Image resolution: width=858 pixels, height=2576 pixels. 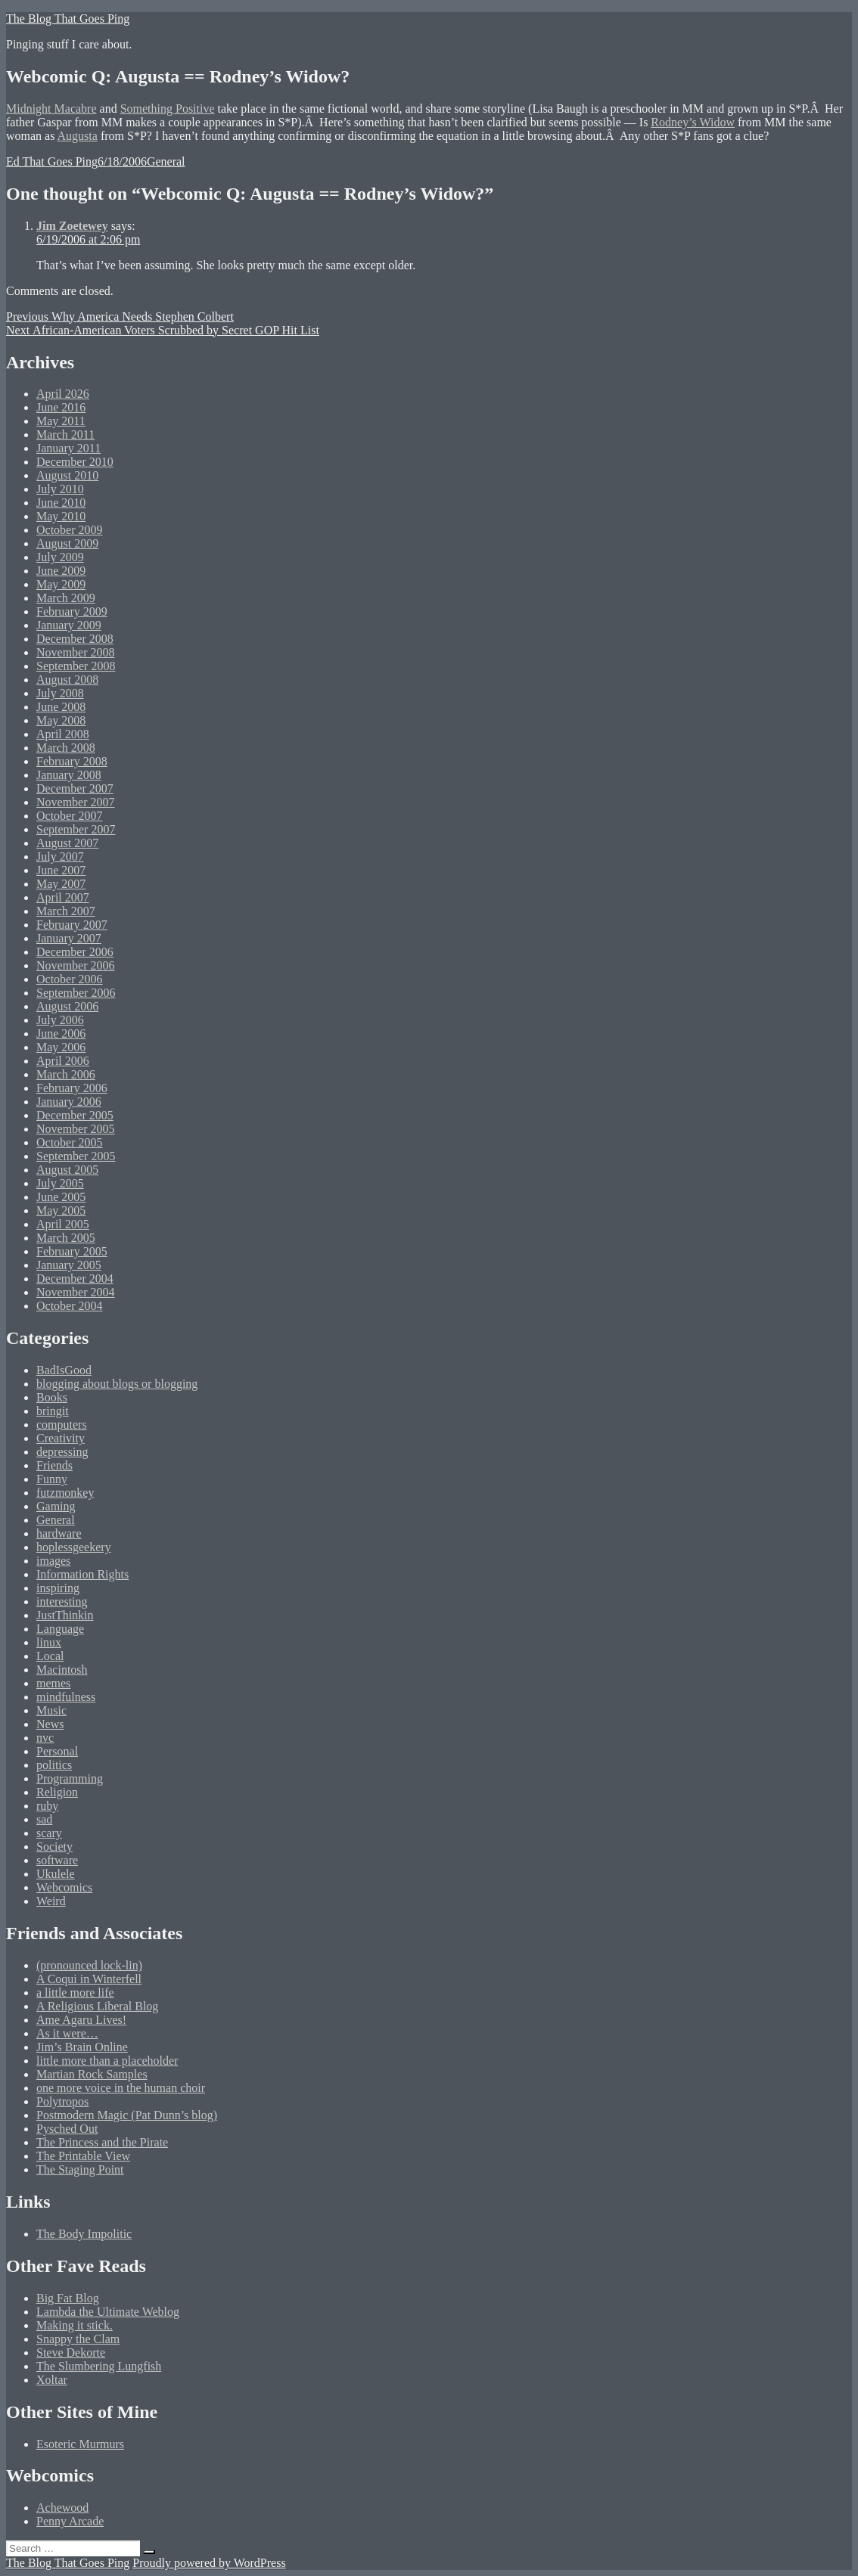 What do you see at coordinates (83, 2155) in the screenshot?
I see `The Printable View` at bounding box center [83, 2155].